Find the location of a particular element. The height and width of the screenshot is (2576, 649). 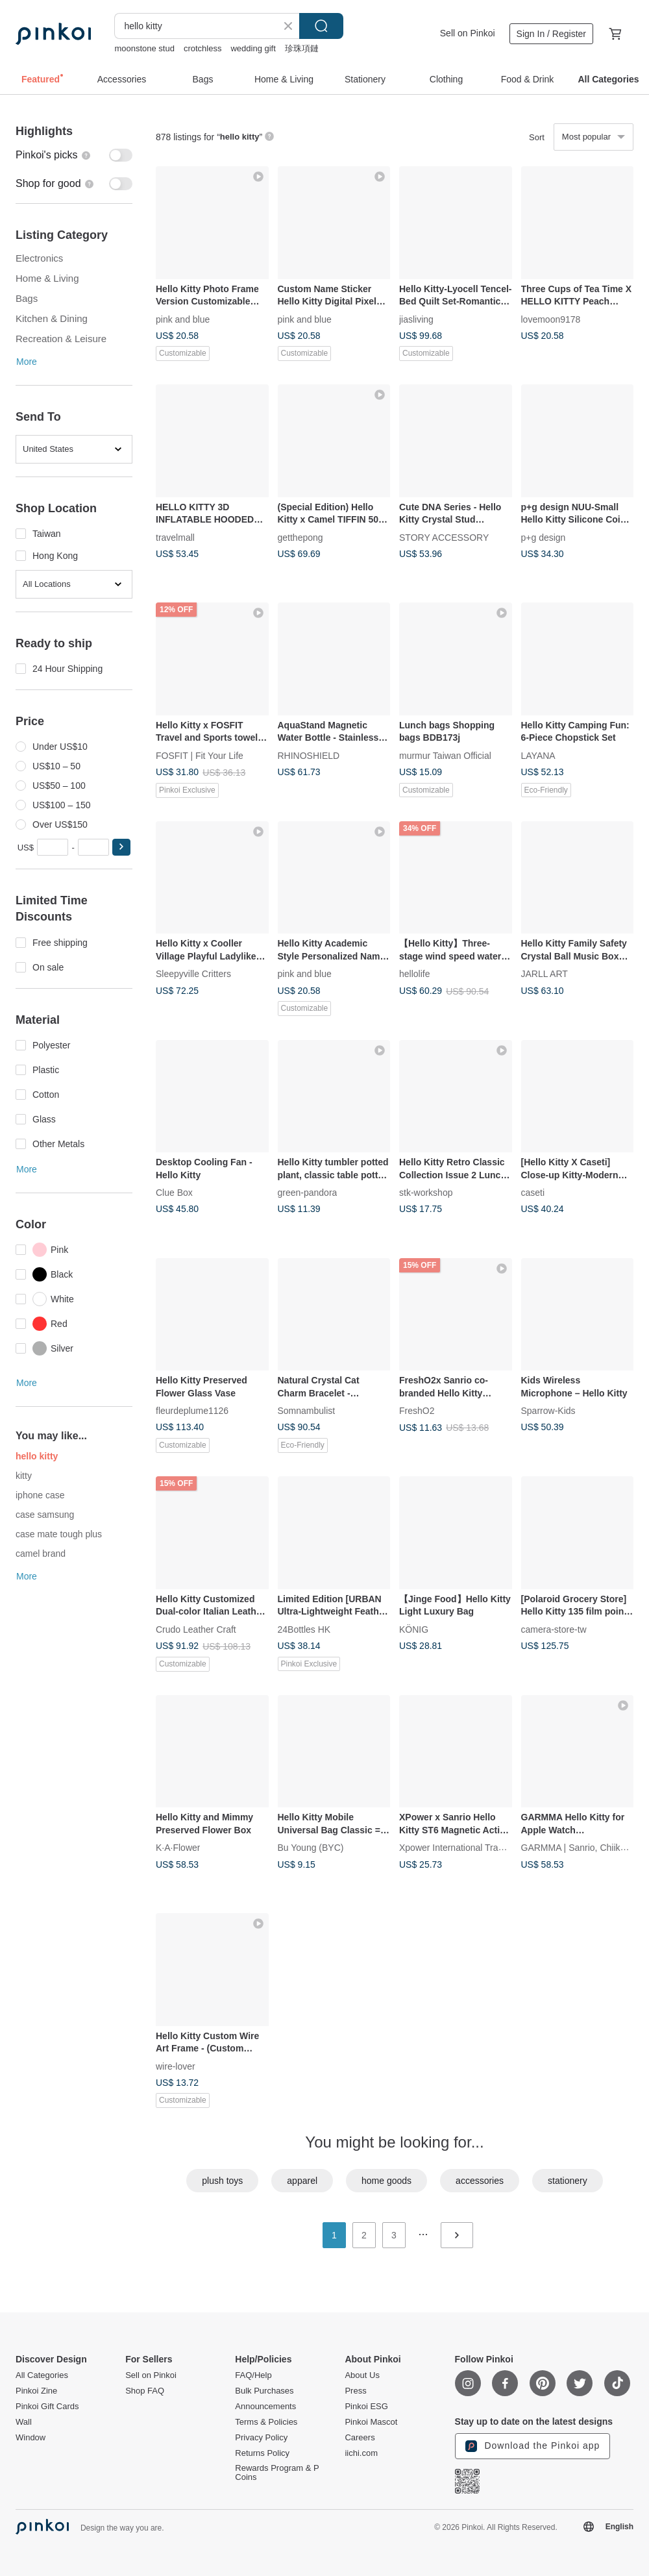

camel brand is located at coordinates (41, 1553).